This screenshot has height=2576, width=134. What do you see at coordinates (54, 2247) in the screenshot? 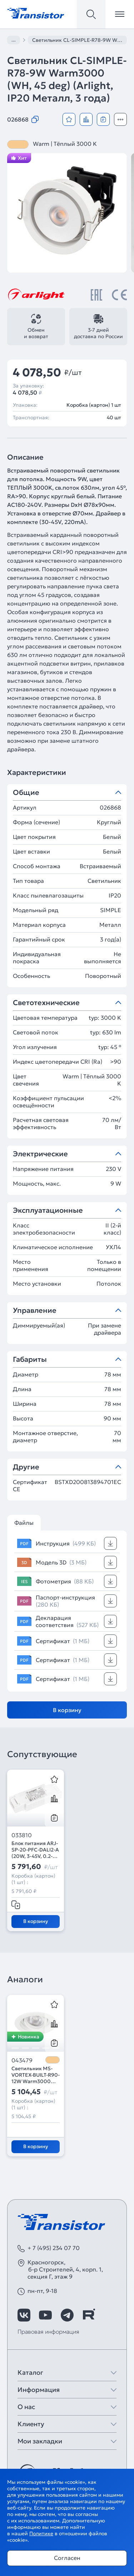
I see `+ 7 (495) 234 07 70` at bounding box center [54, 2247].